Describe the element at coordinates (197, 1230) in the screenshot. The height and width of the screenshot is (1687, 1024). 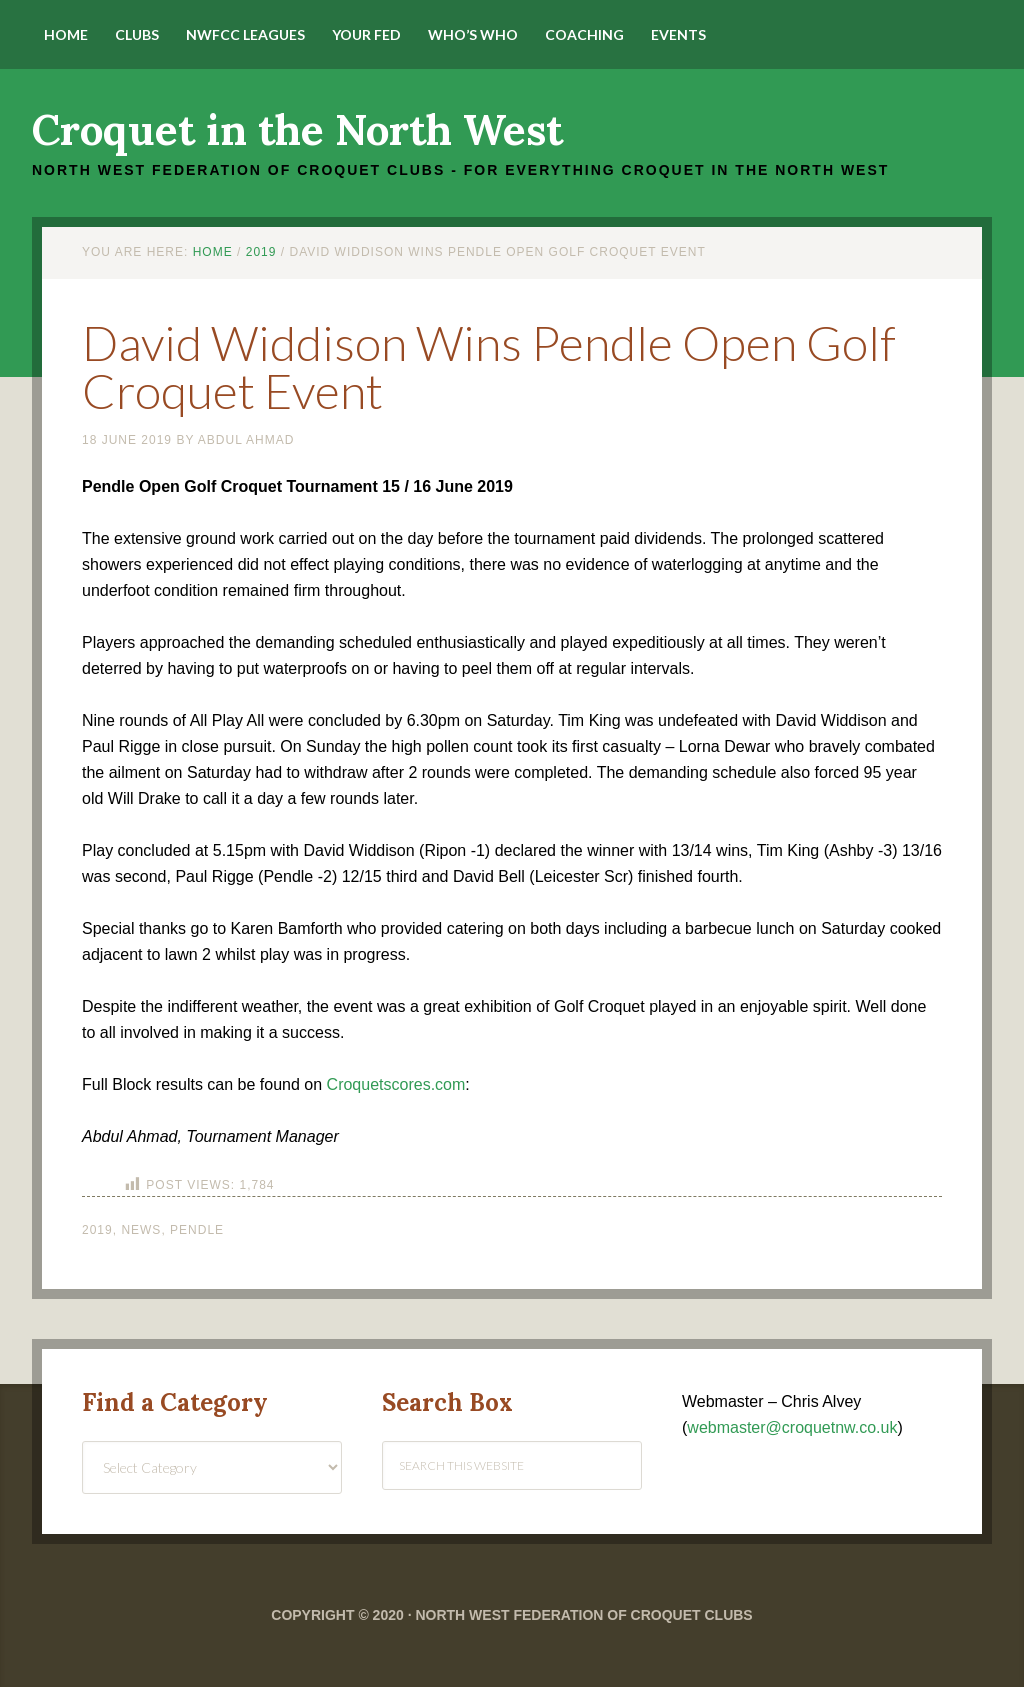
I see `Pendle` at that location.